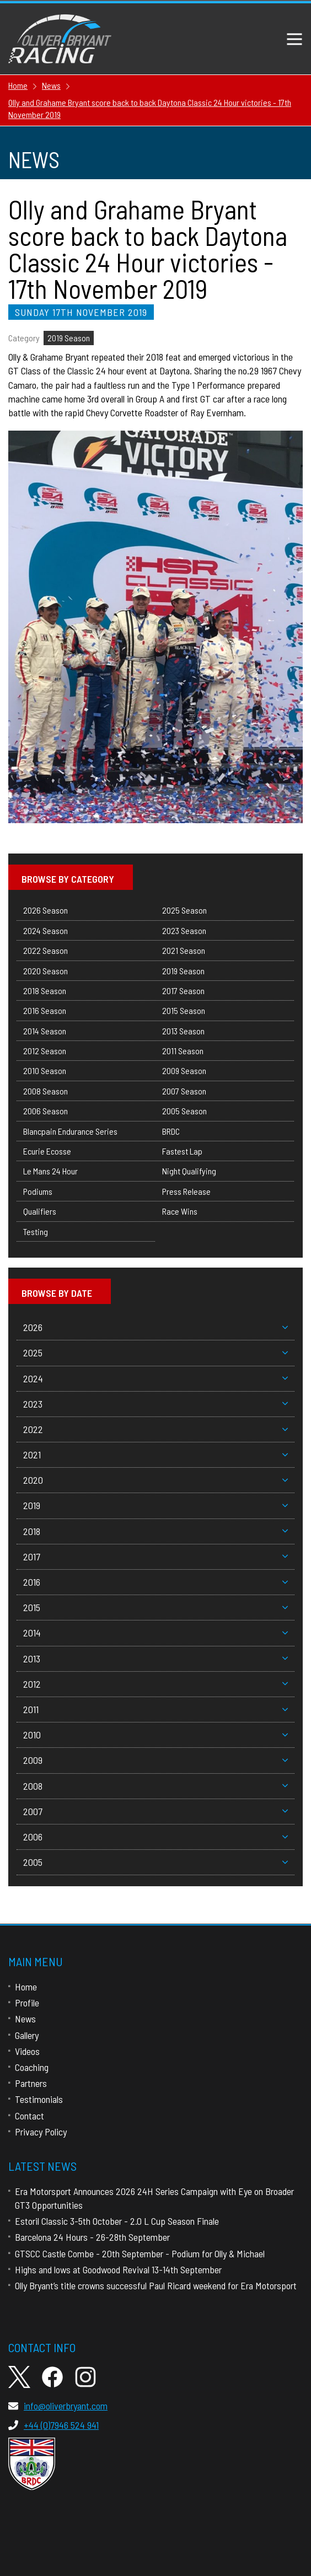  What do you see at coordinates (31, 2083) in the screenshot?
I see `Partners` at bounding box center [31, 2083].